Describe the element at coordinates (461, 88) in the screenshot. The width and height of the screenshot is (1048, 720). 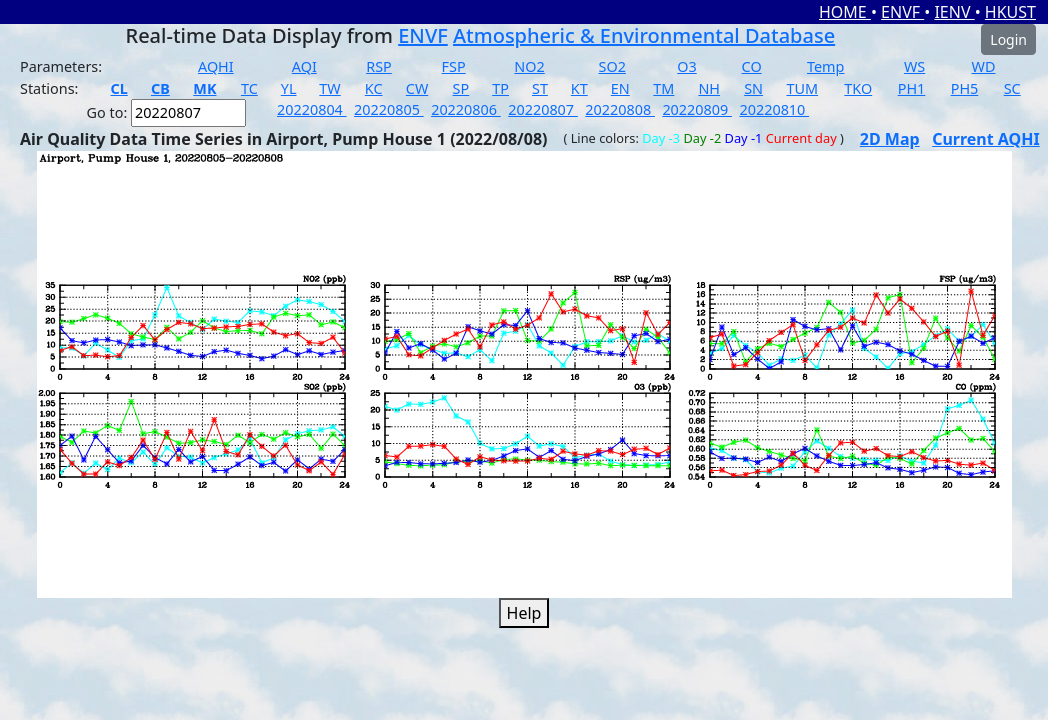
I see `SP` at that location.